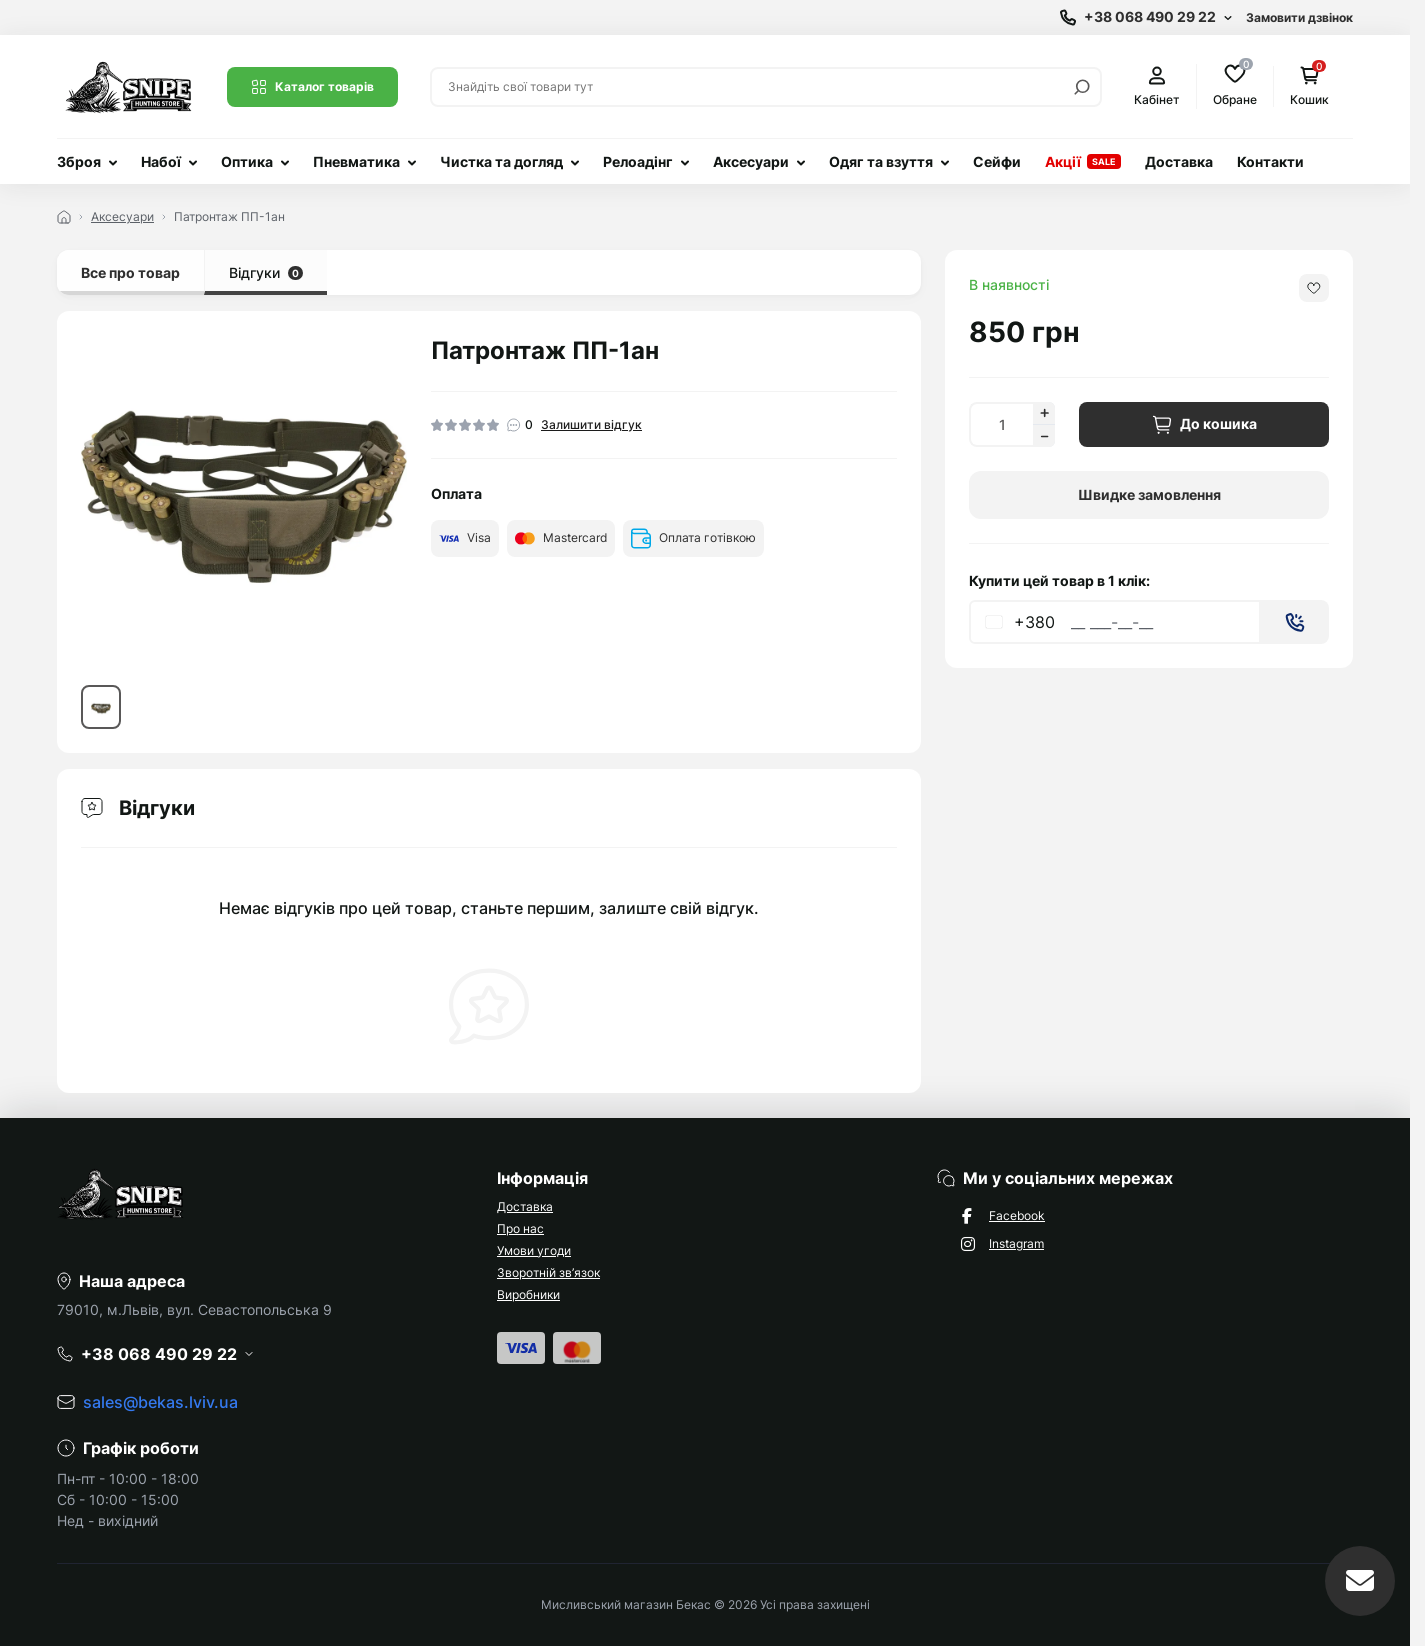  Describe the element at coordinates (1157, 86) in the screenshot. I see `Кабінет` at that location.